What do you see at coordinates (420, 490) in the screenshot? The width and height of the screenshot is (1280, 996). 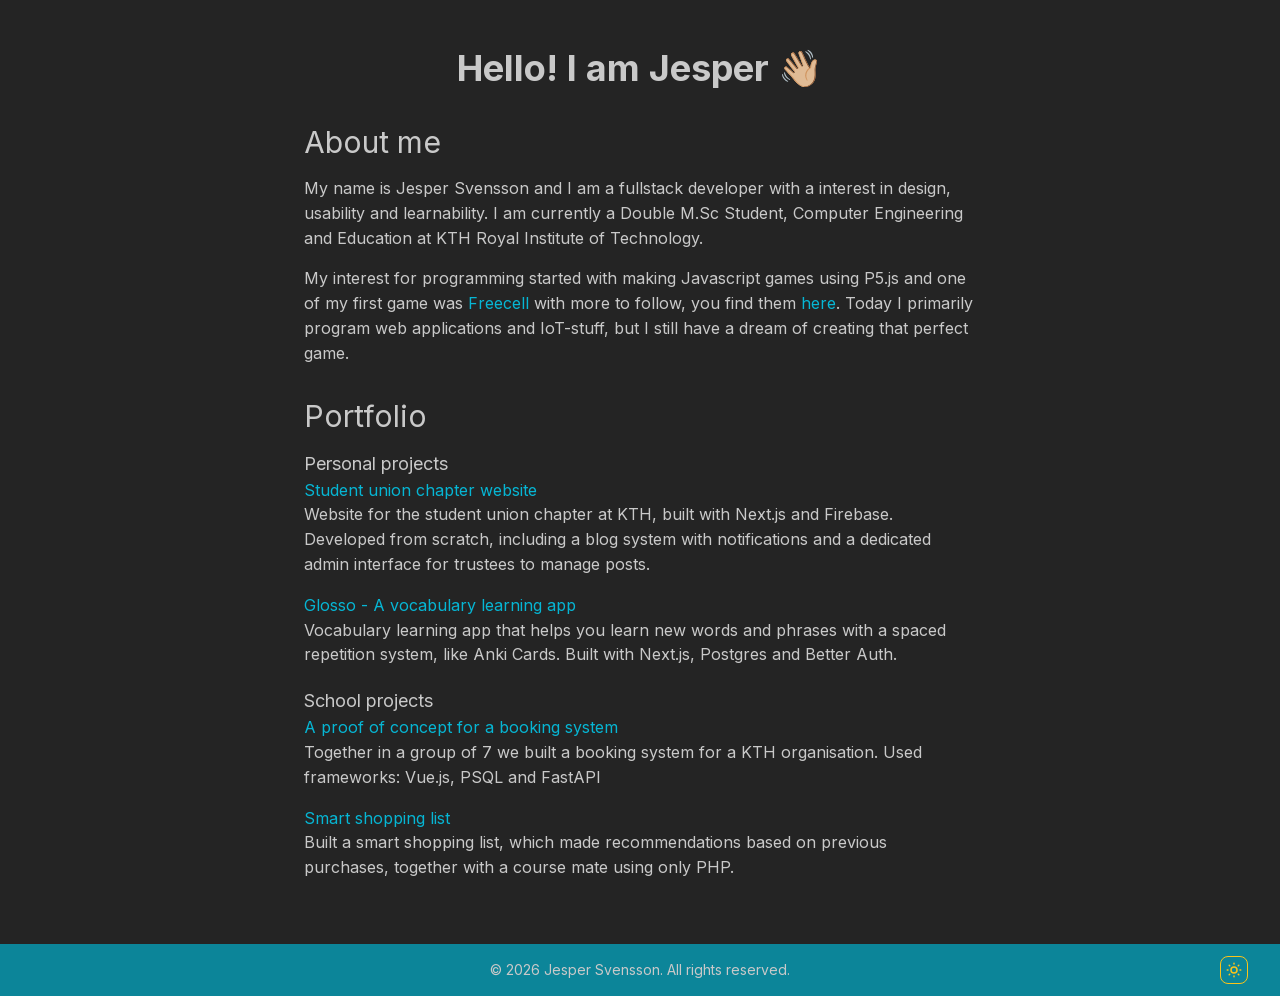 I see `Student union chapter website` at bounding box center [420, 490].